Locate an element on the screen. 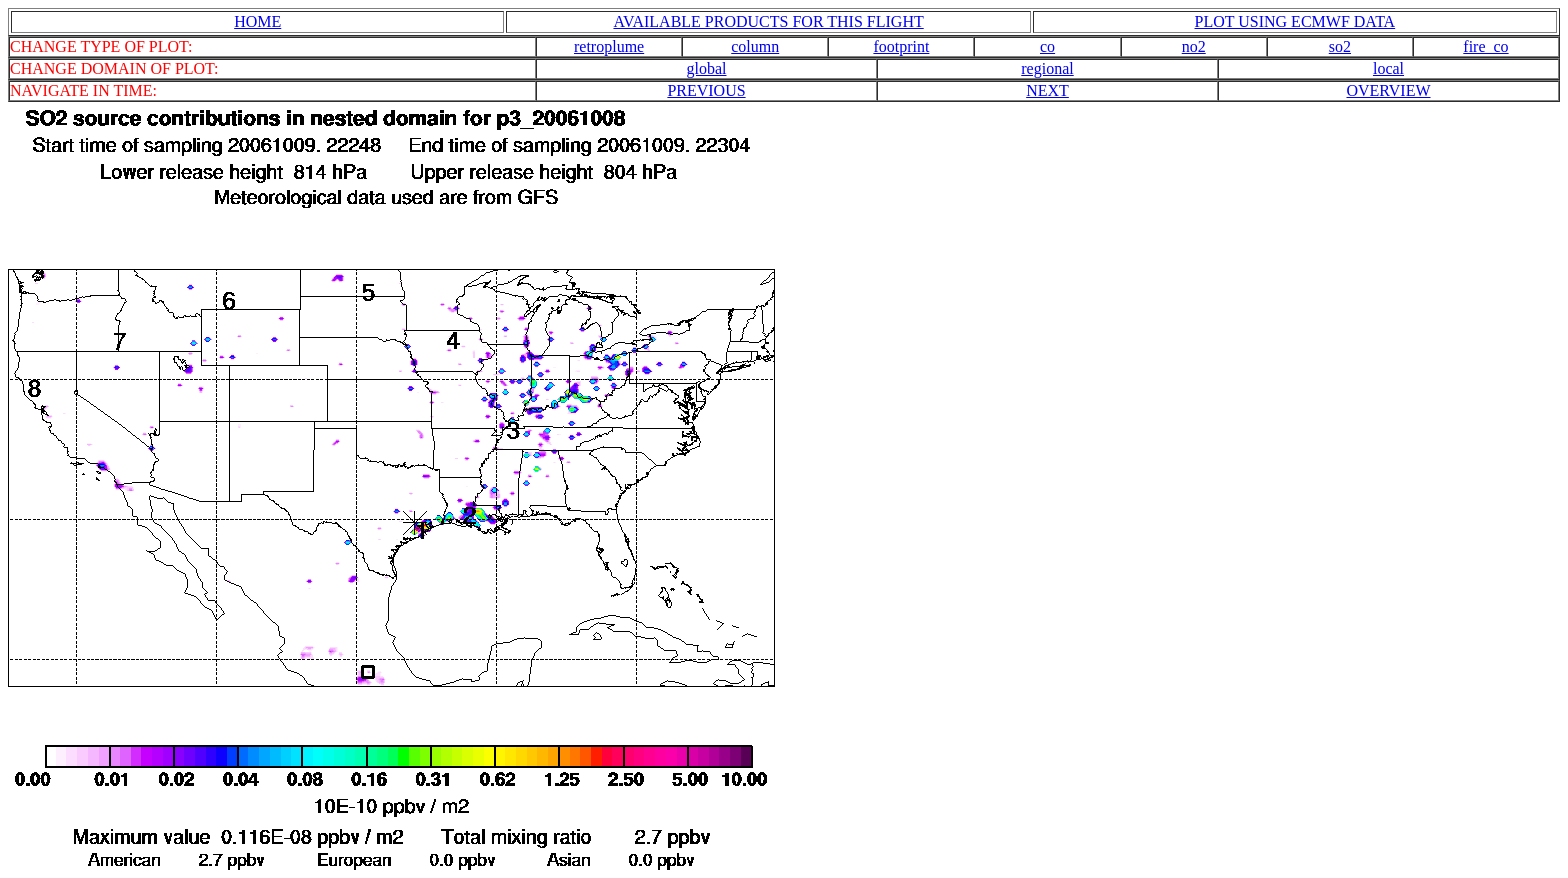 The image size is (1568, 878). co is located at coordinates (1047, 46).